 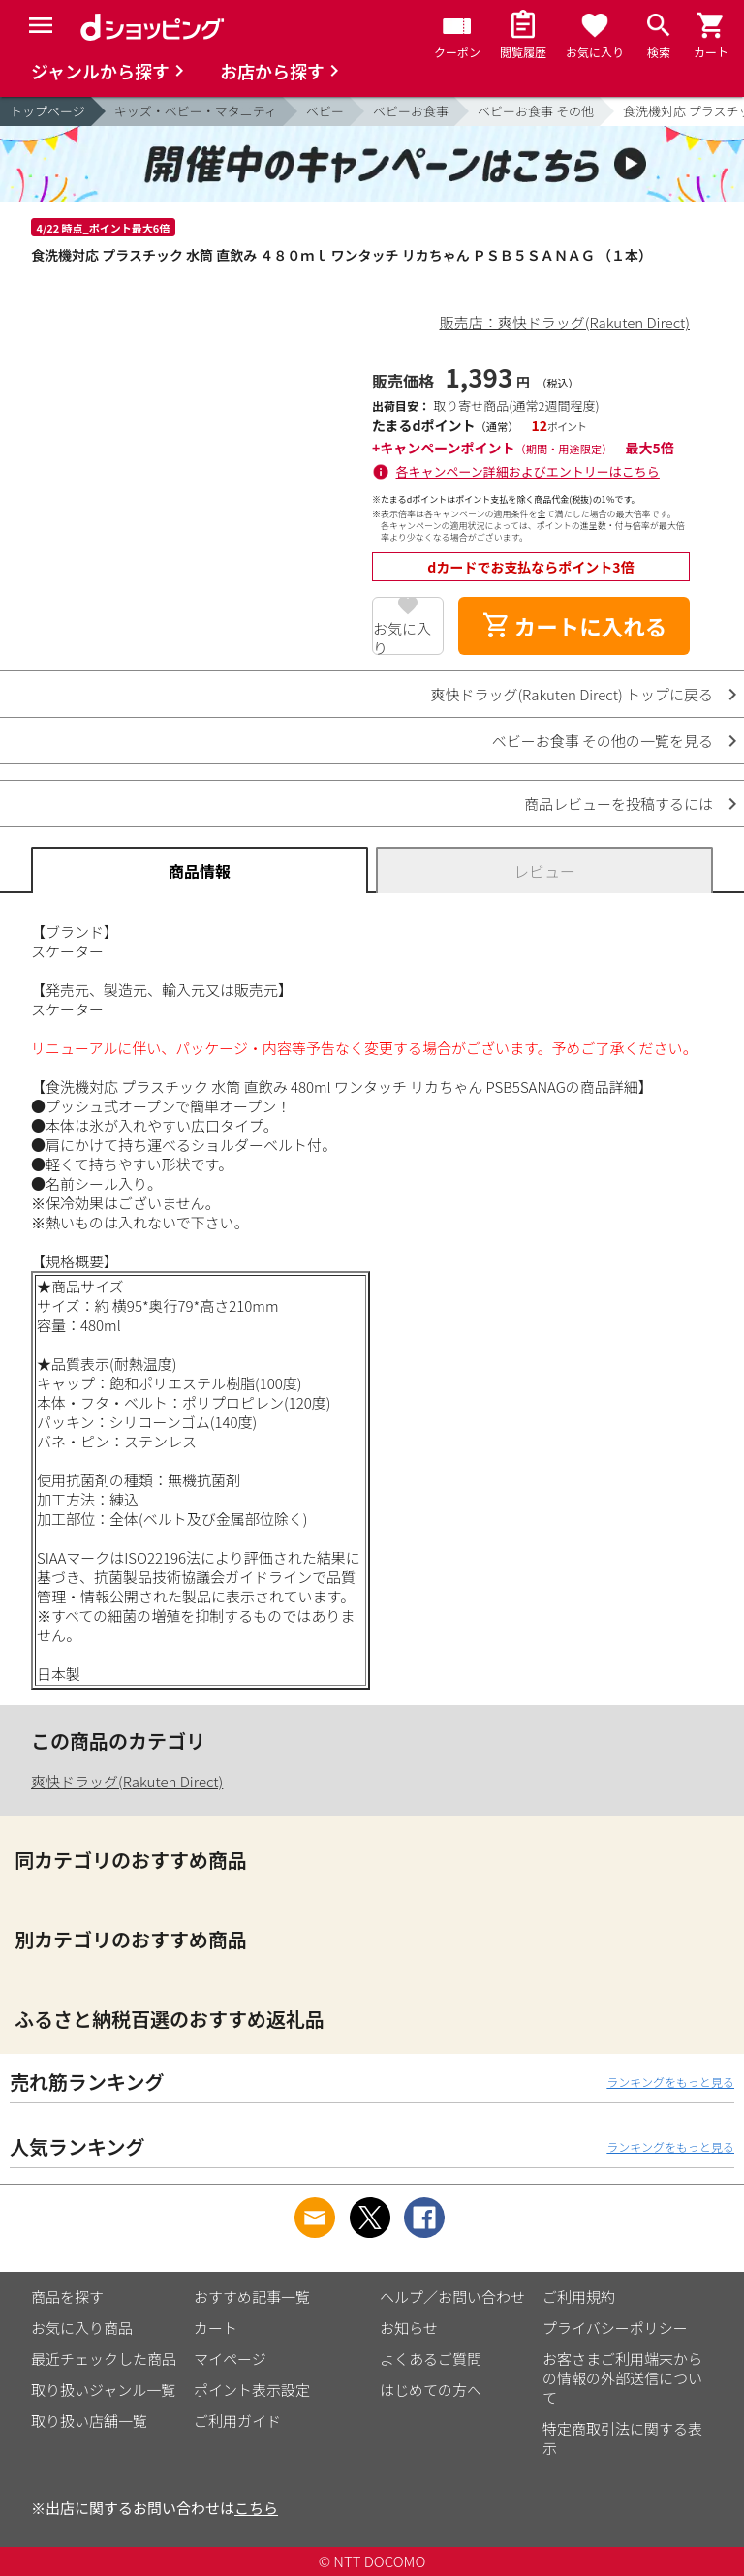 What do you see at coordinates (536, 111) in the screenshot?
I see `ベビーお食事 その他` at bounding box center [536, 111].